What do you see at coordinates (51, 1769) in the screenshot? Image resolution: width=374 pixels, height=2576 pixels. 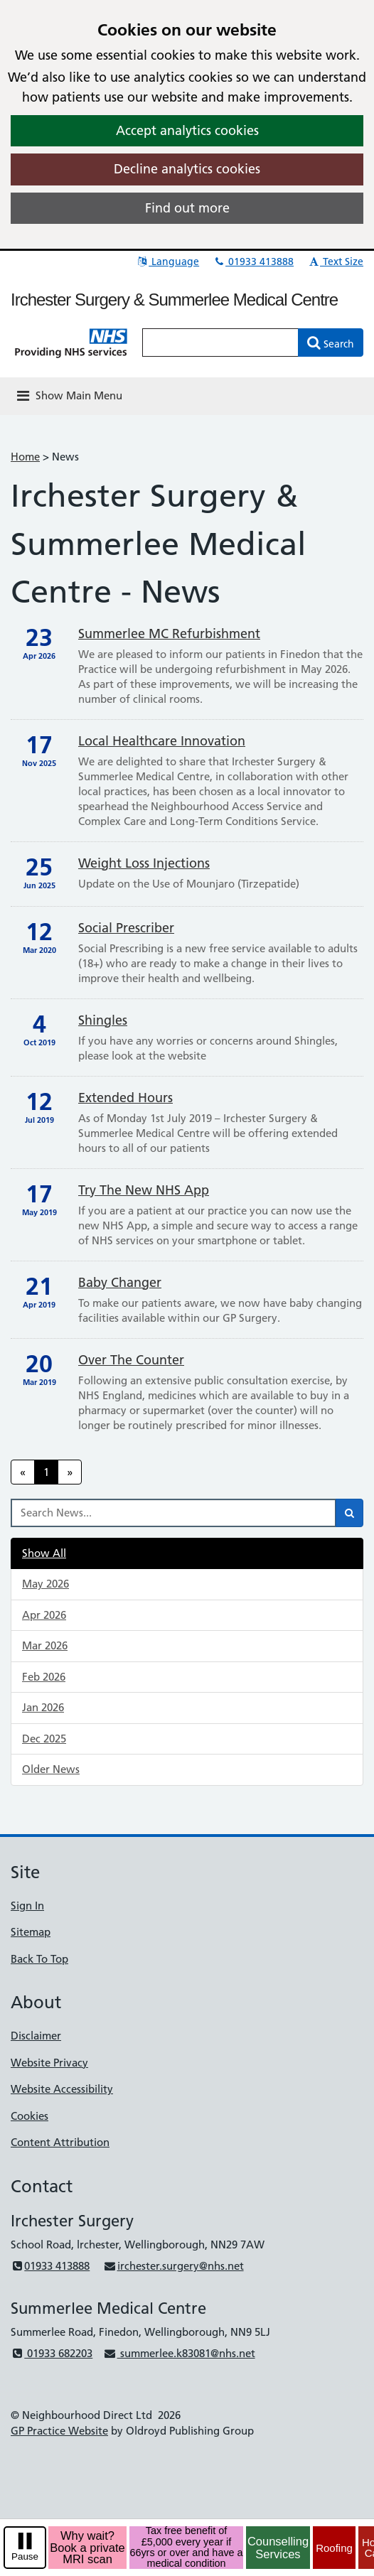 I see `Older News` at bounding box center [51, 1769].